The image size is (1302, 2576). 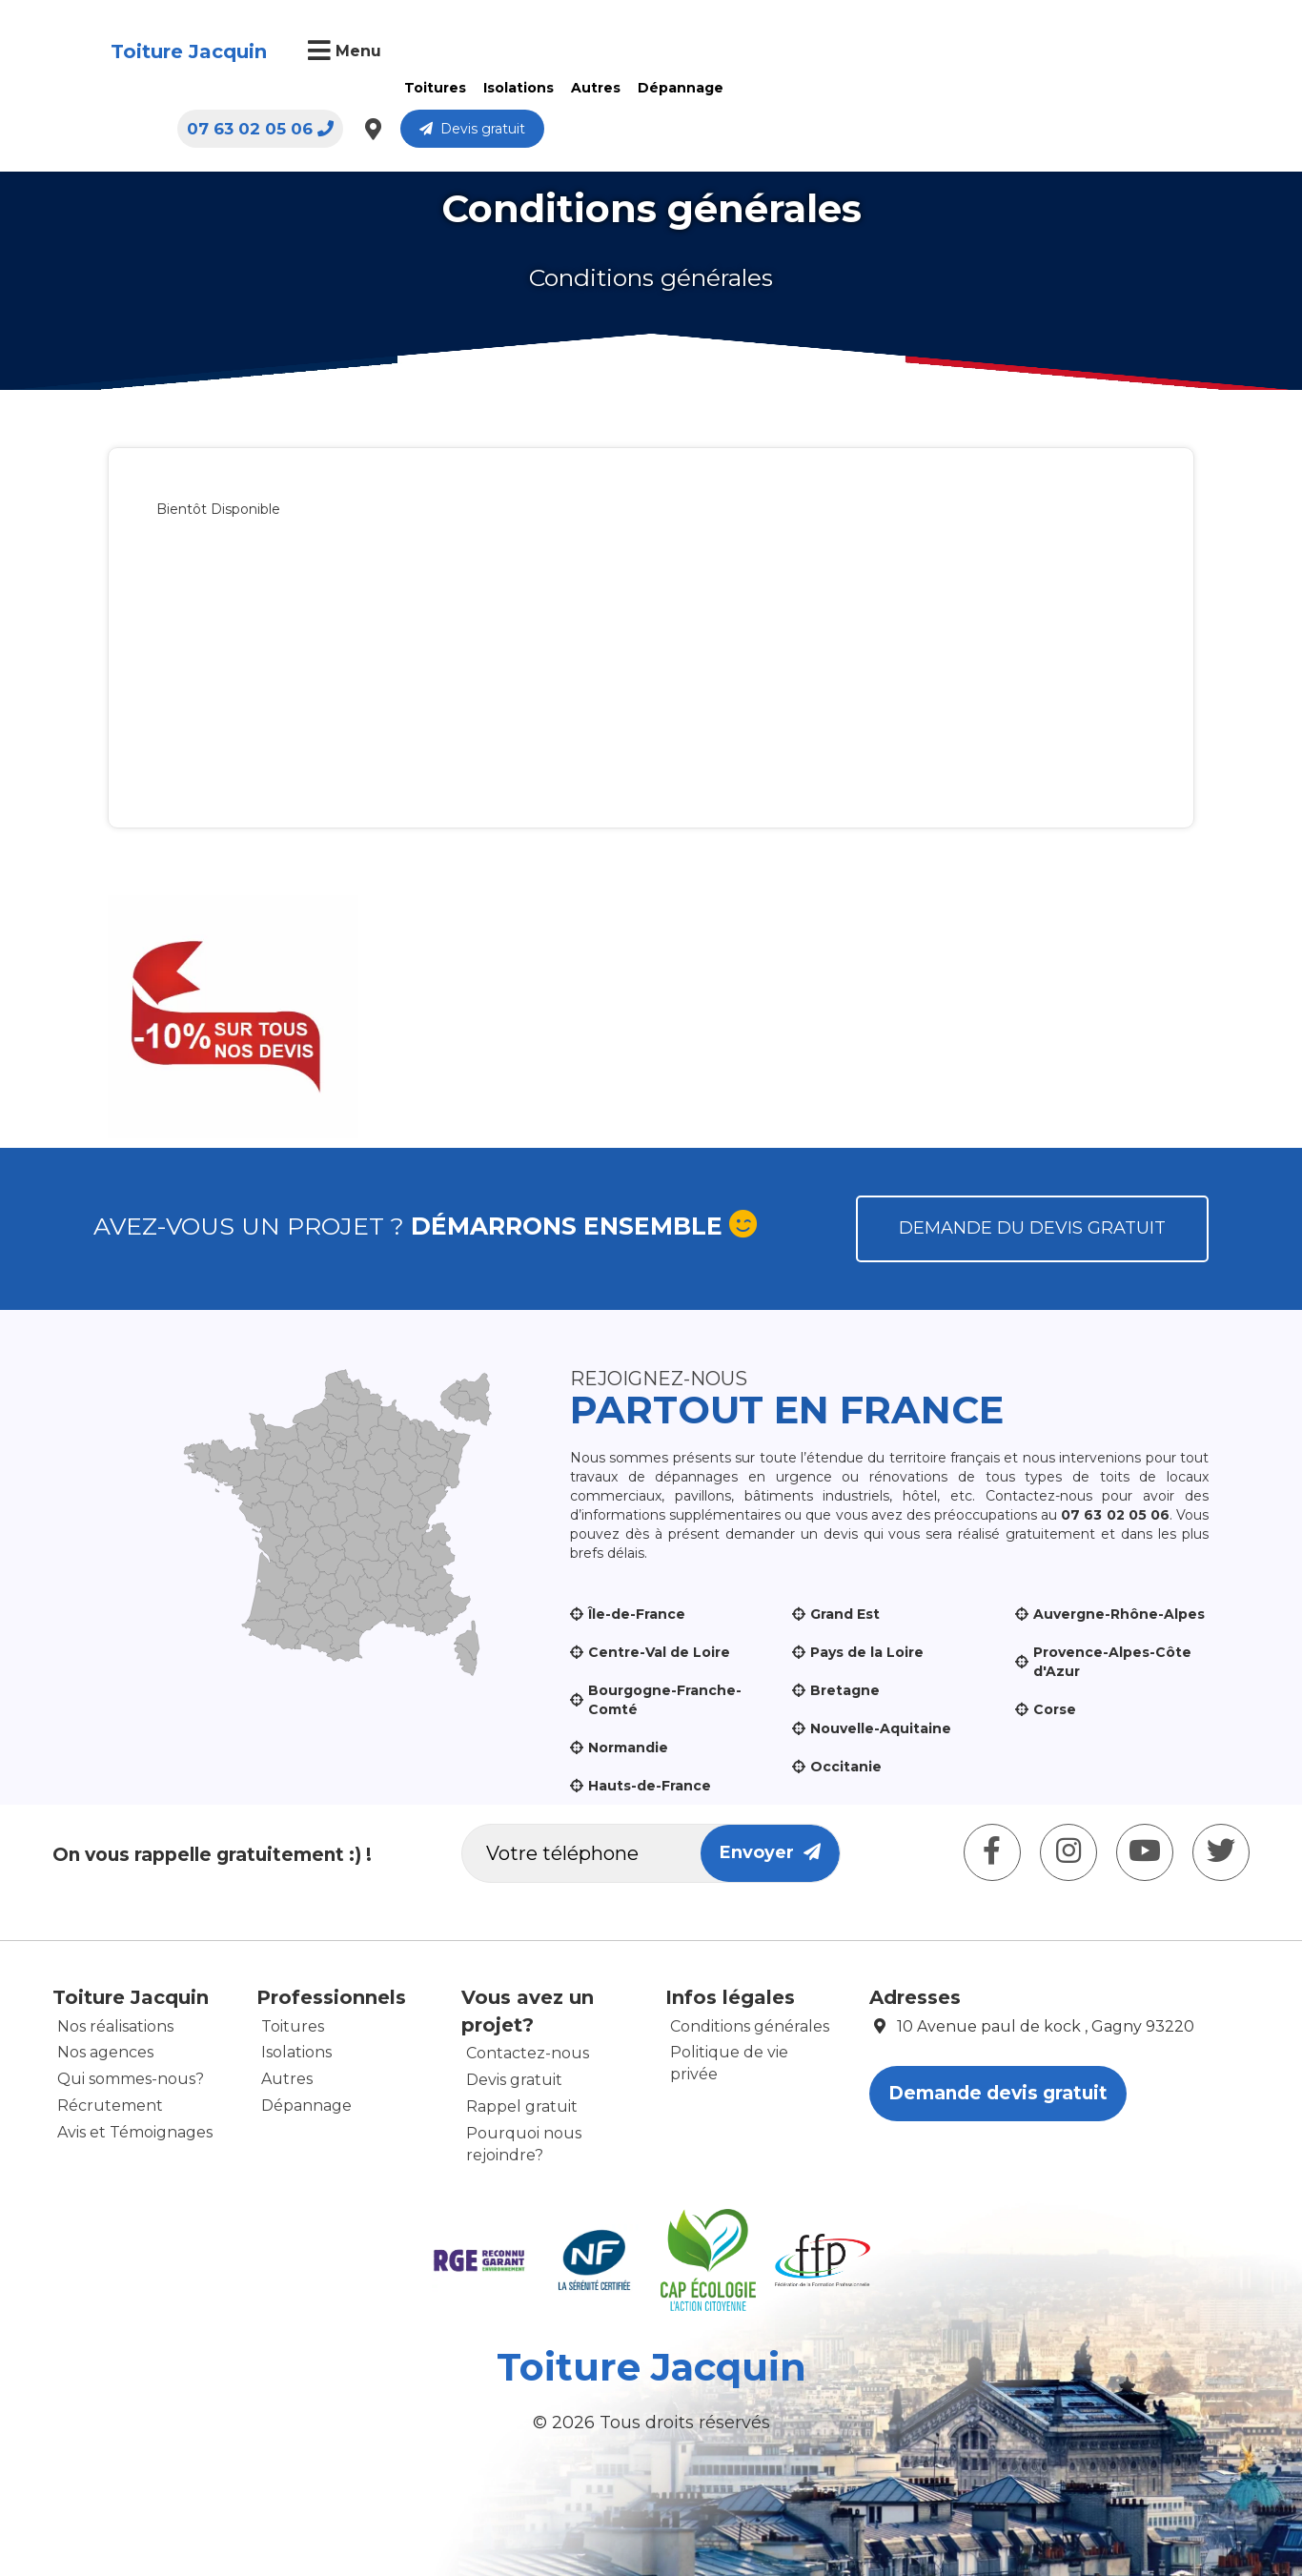 I want to click on Bourgogne-Franche-Comté, so click(x=665, y=1700).